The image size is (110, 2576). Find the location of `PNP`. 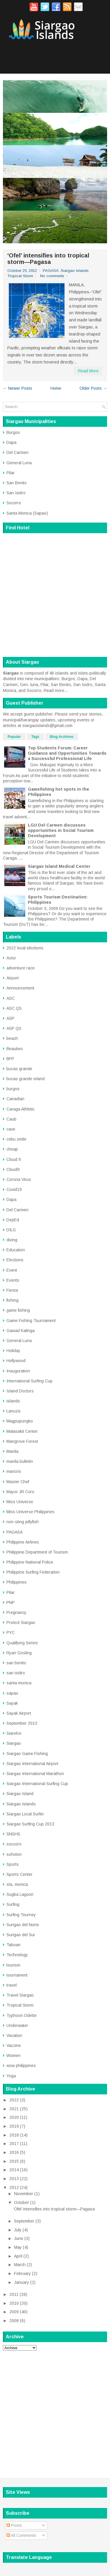

PNP is located at coordinates (10, 1602).